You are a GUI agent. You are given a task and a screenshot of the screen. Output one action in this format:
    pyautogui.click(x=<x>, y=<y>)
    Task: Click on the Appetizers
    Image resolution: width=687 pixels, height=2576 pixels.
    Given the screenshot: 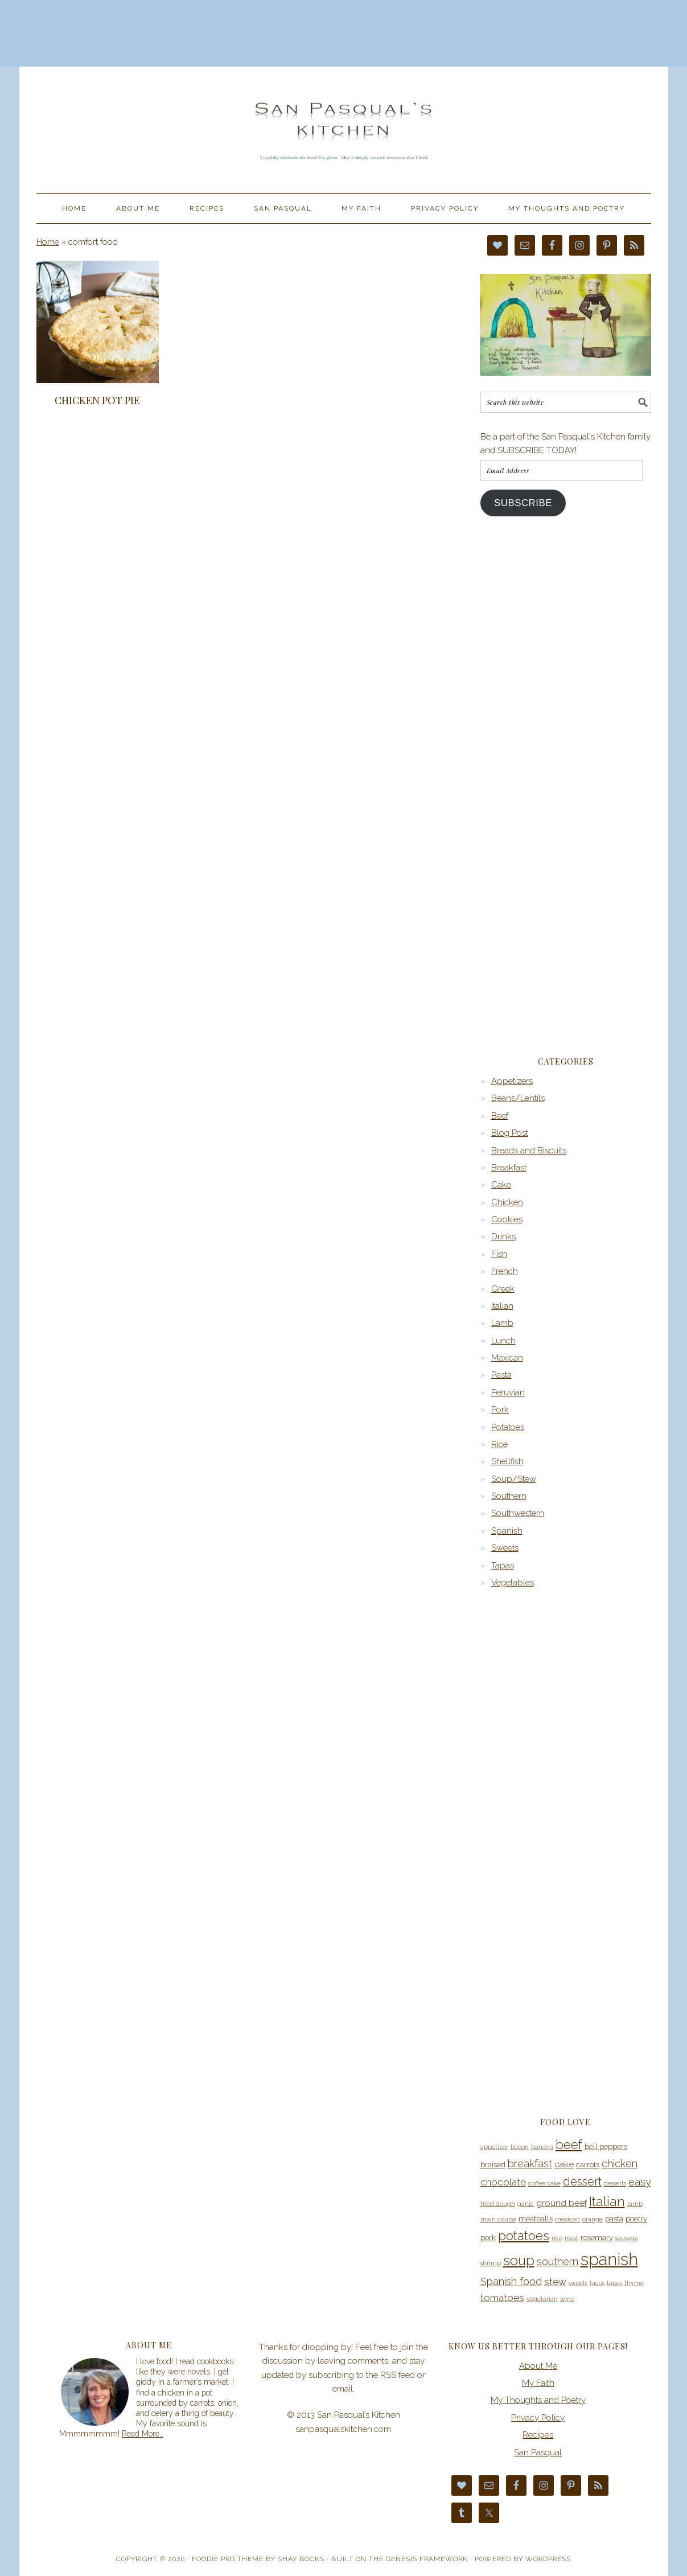 What is the action you would take?
    pyautogui.click(x=512, y=1081)
    